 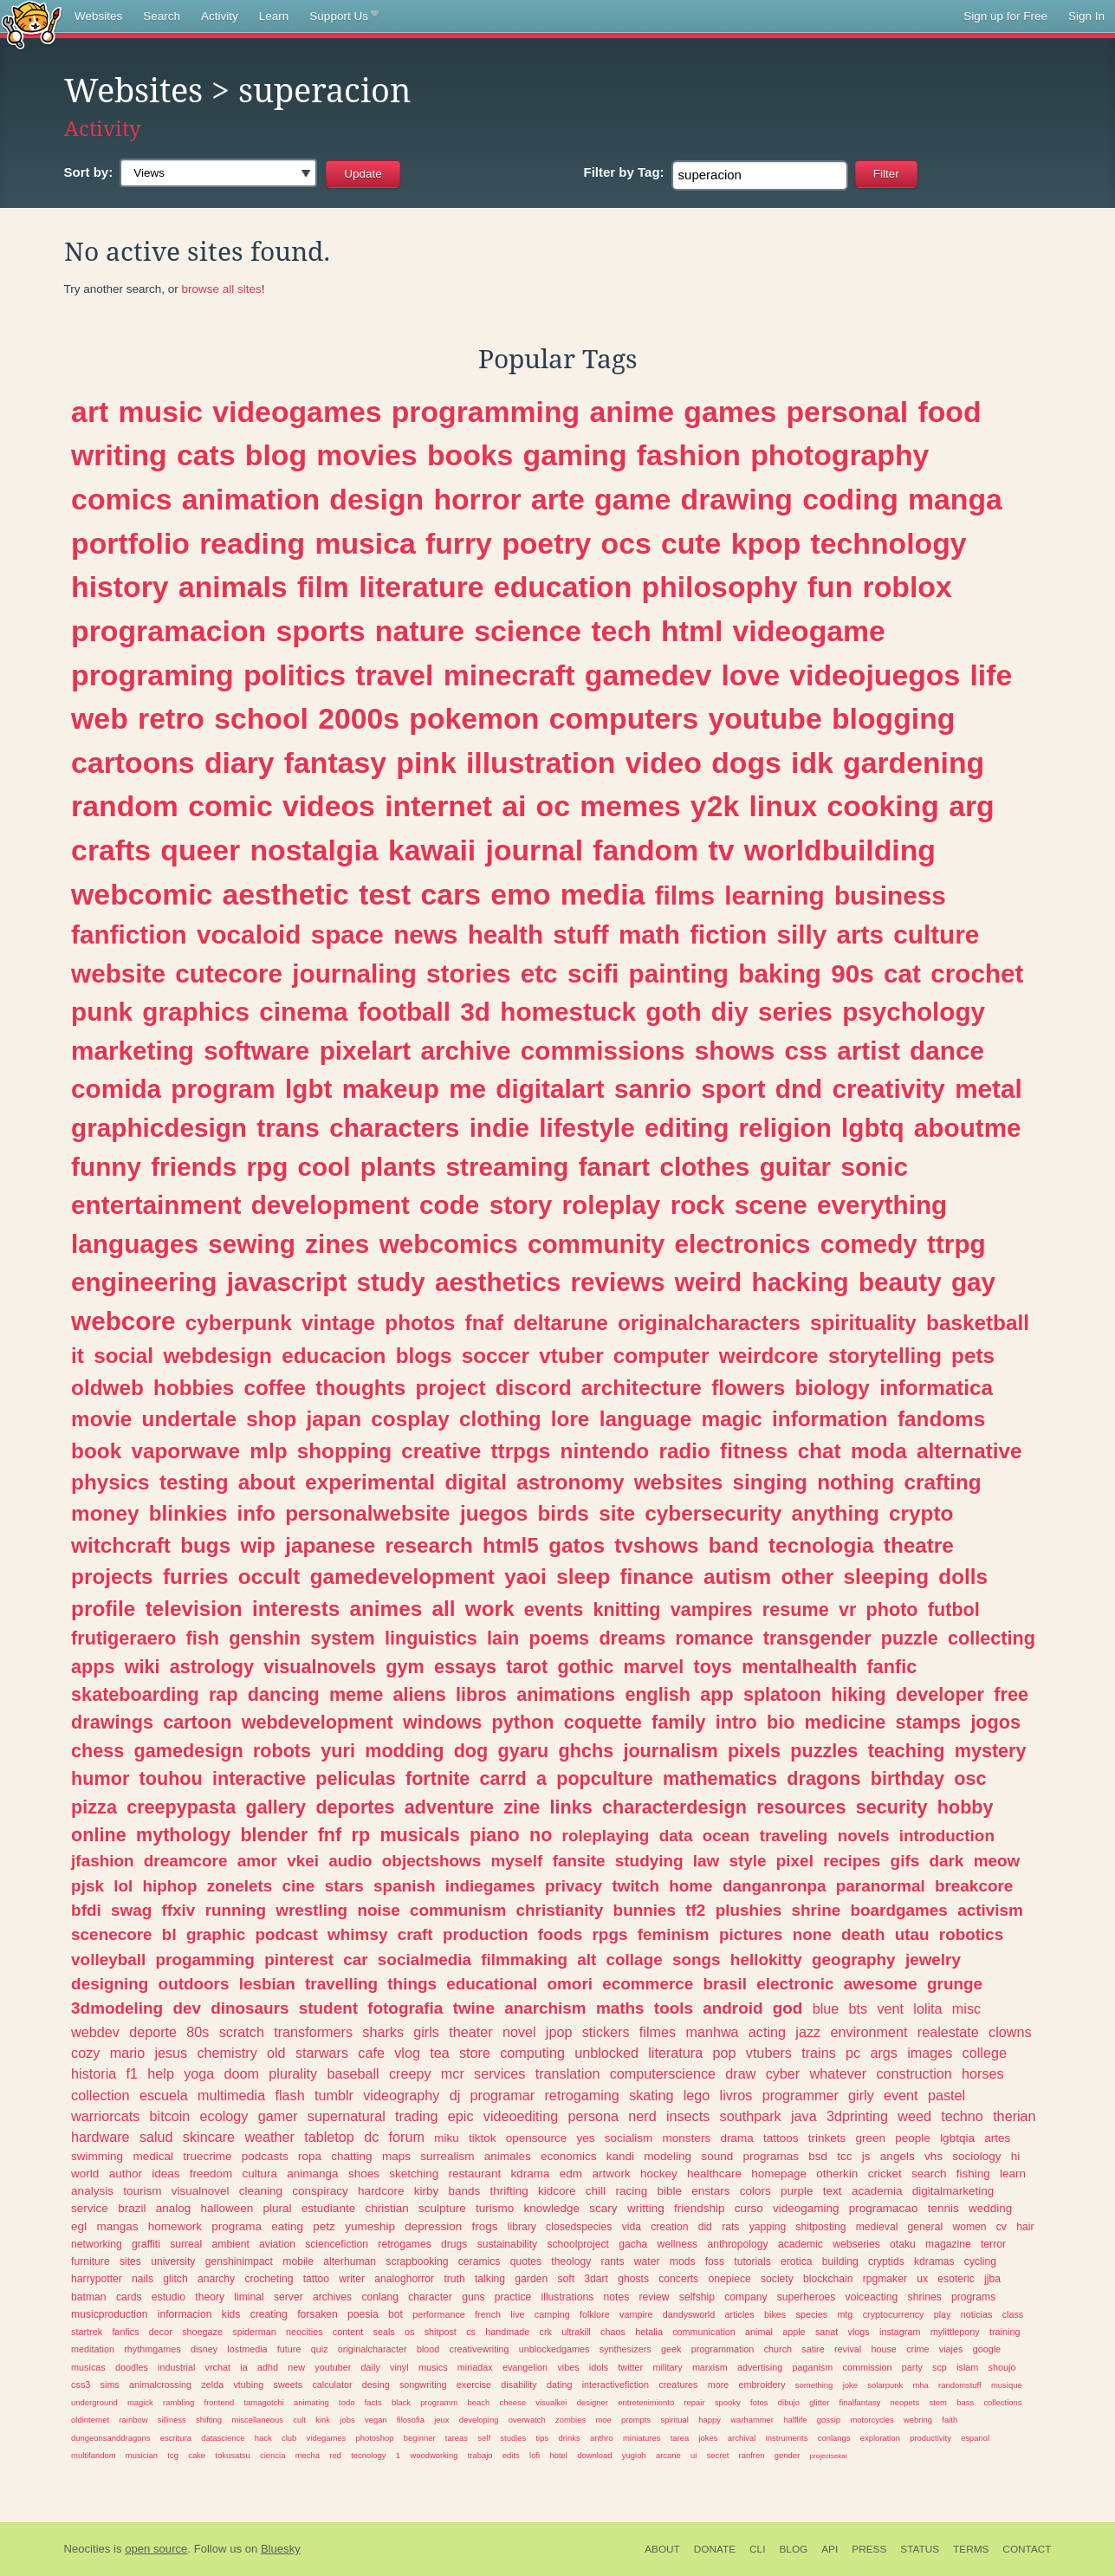 What do you see at coordinates (503, 1778) in the screenshot?
I see `carrd` at bounding box center [503, 1778].